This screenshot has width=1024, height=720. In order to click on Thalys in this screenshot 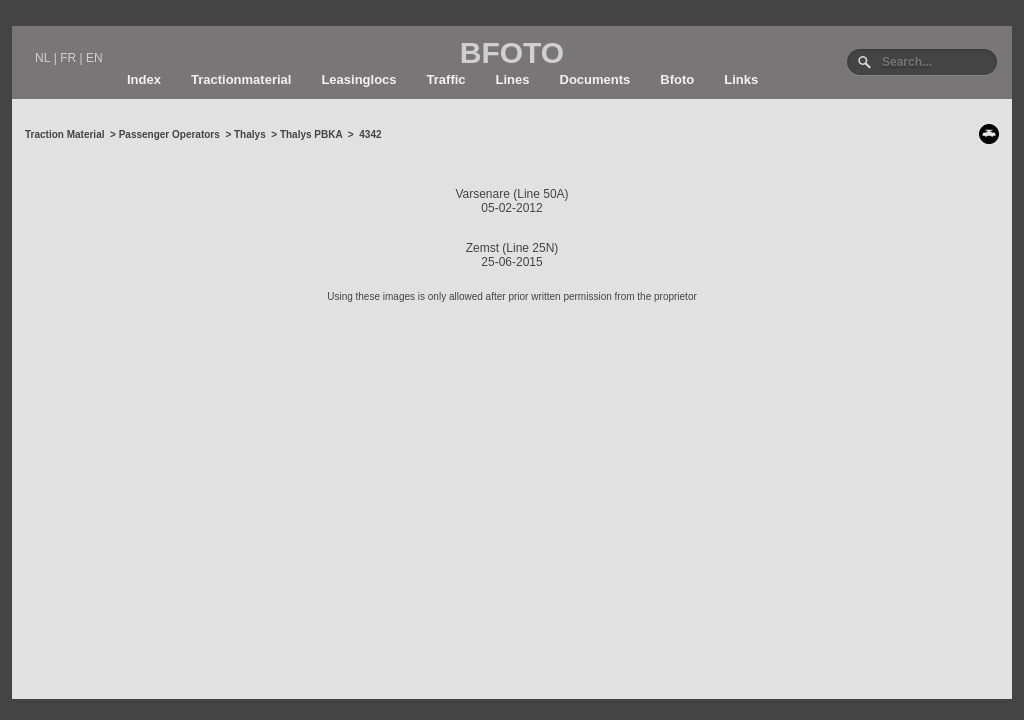, I will do `click(250, 134)`.